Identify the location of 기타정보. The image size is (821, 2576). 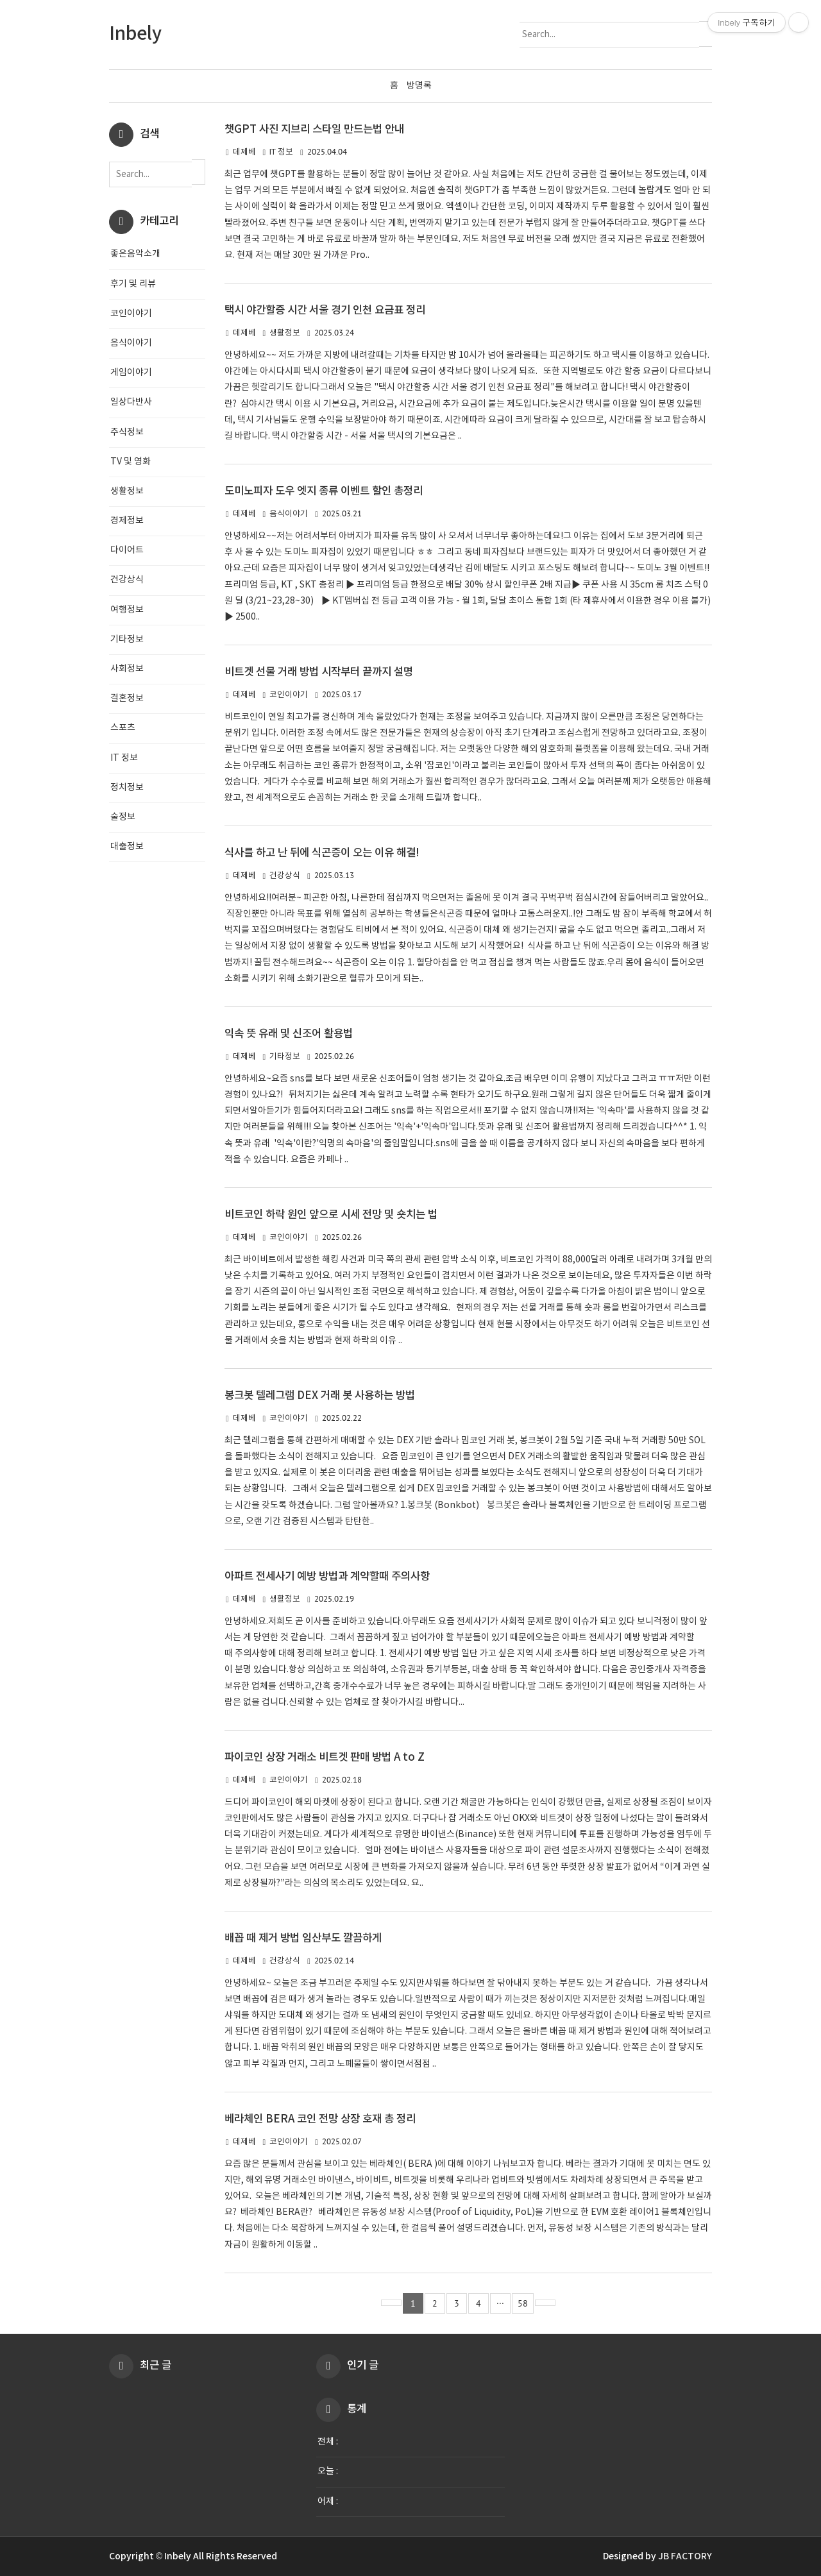
(284, 1057).